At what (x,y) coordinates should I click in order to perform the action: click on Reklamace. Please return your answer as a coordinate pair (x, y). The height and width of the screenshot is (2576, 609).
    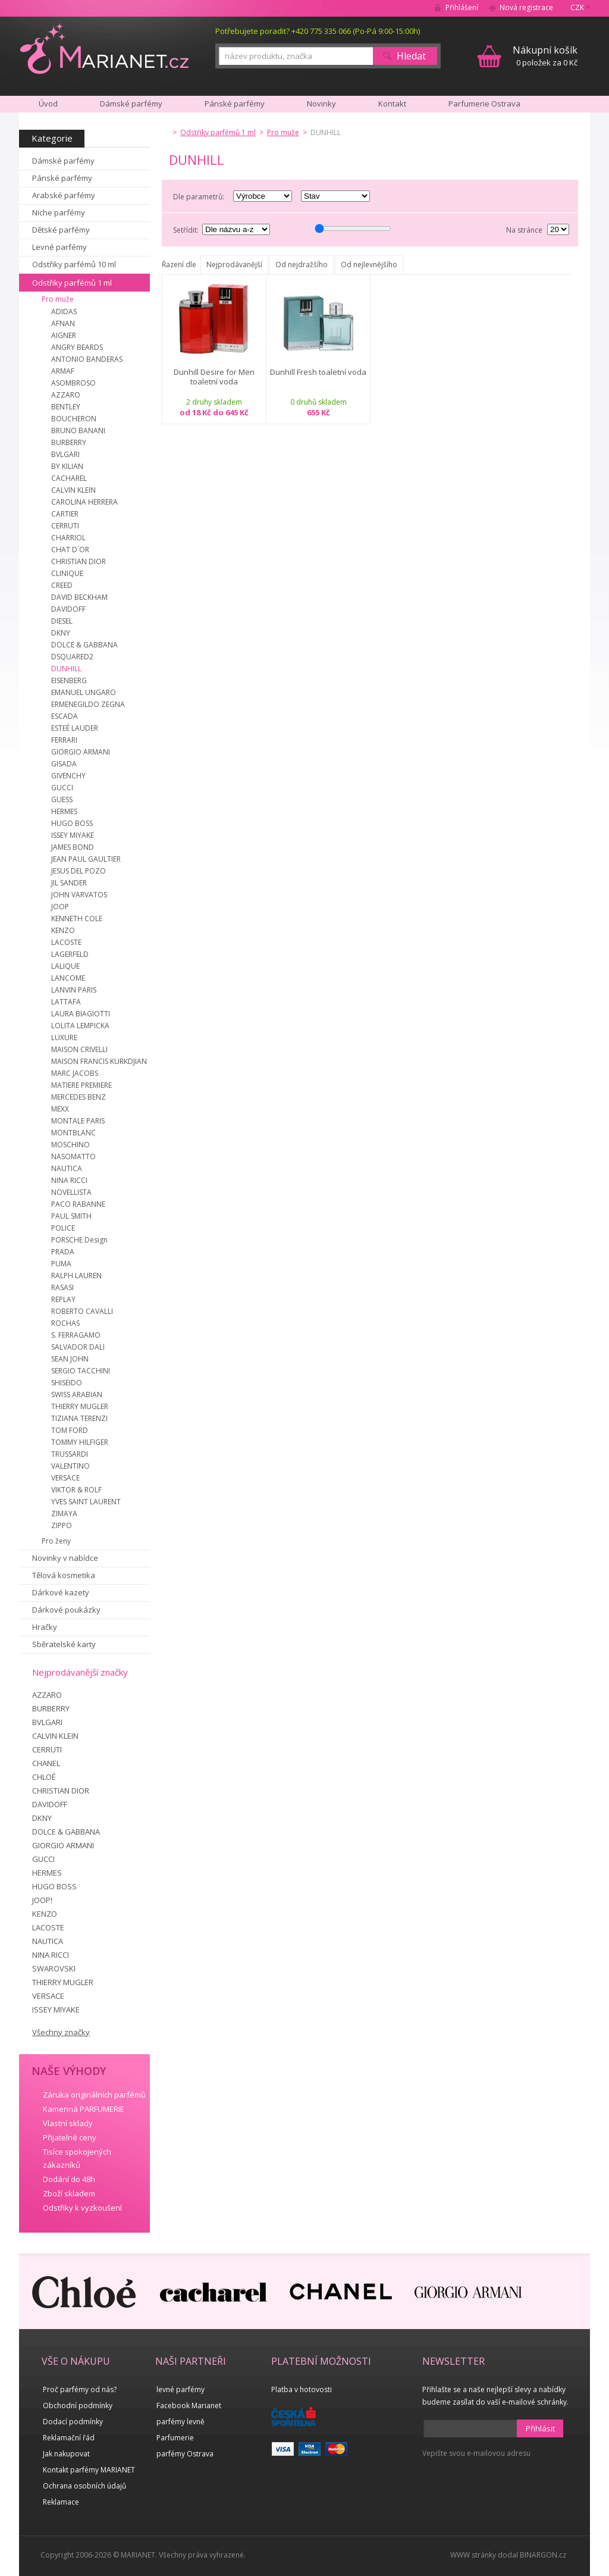
    Looking at the image, I should click on (61, 2502).